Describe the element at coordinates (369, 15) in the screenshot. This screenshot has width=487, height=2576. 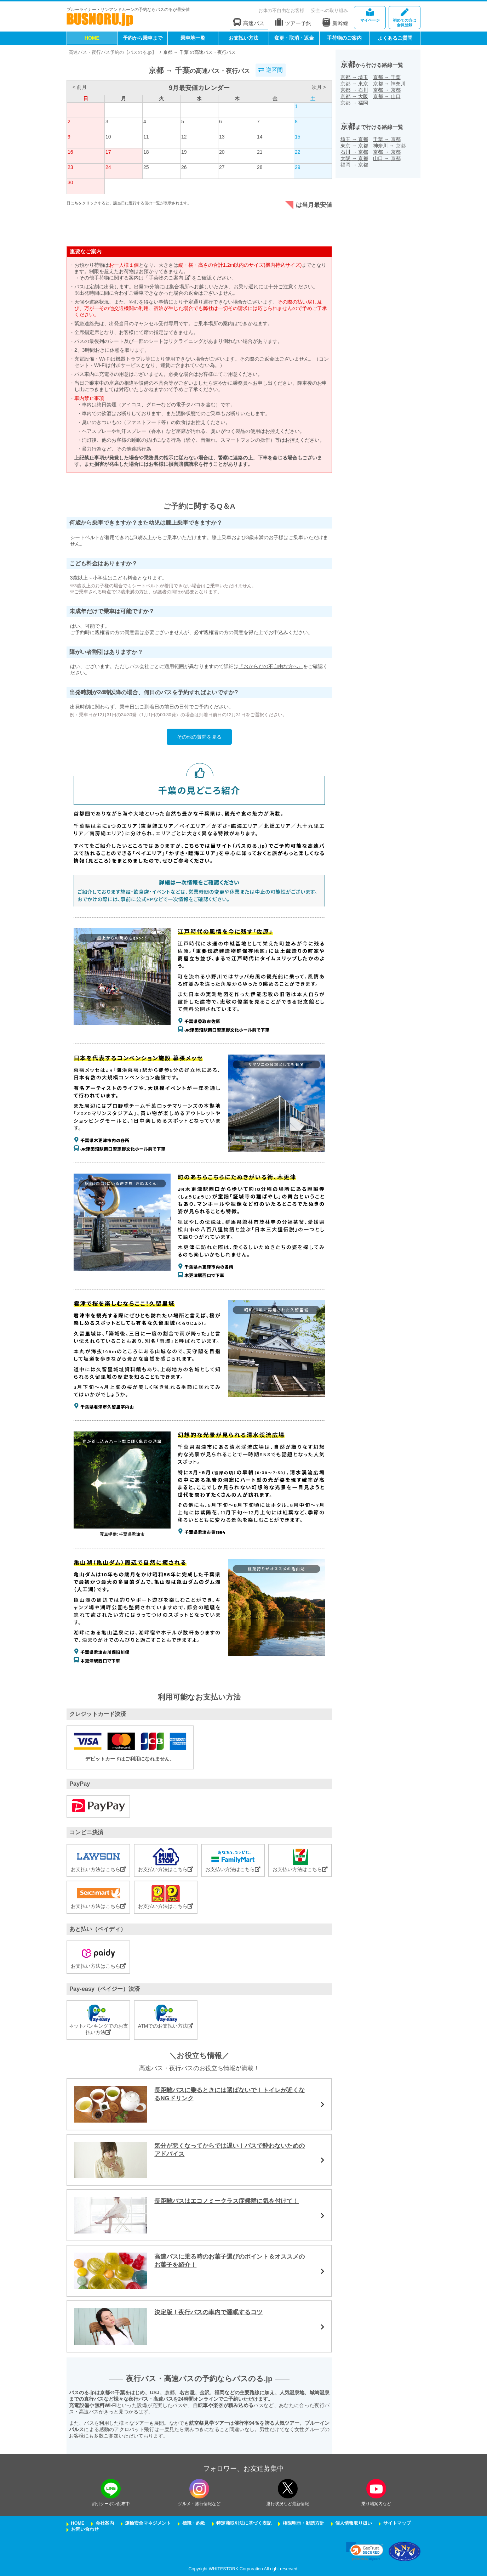
I see `マイページ` at that location.